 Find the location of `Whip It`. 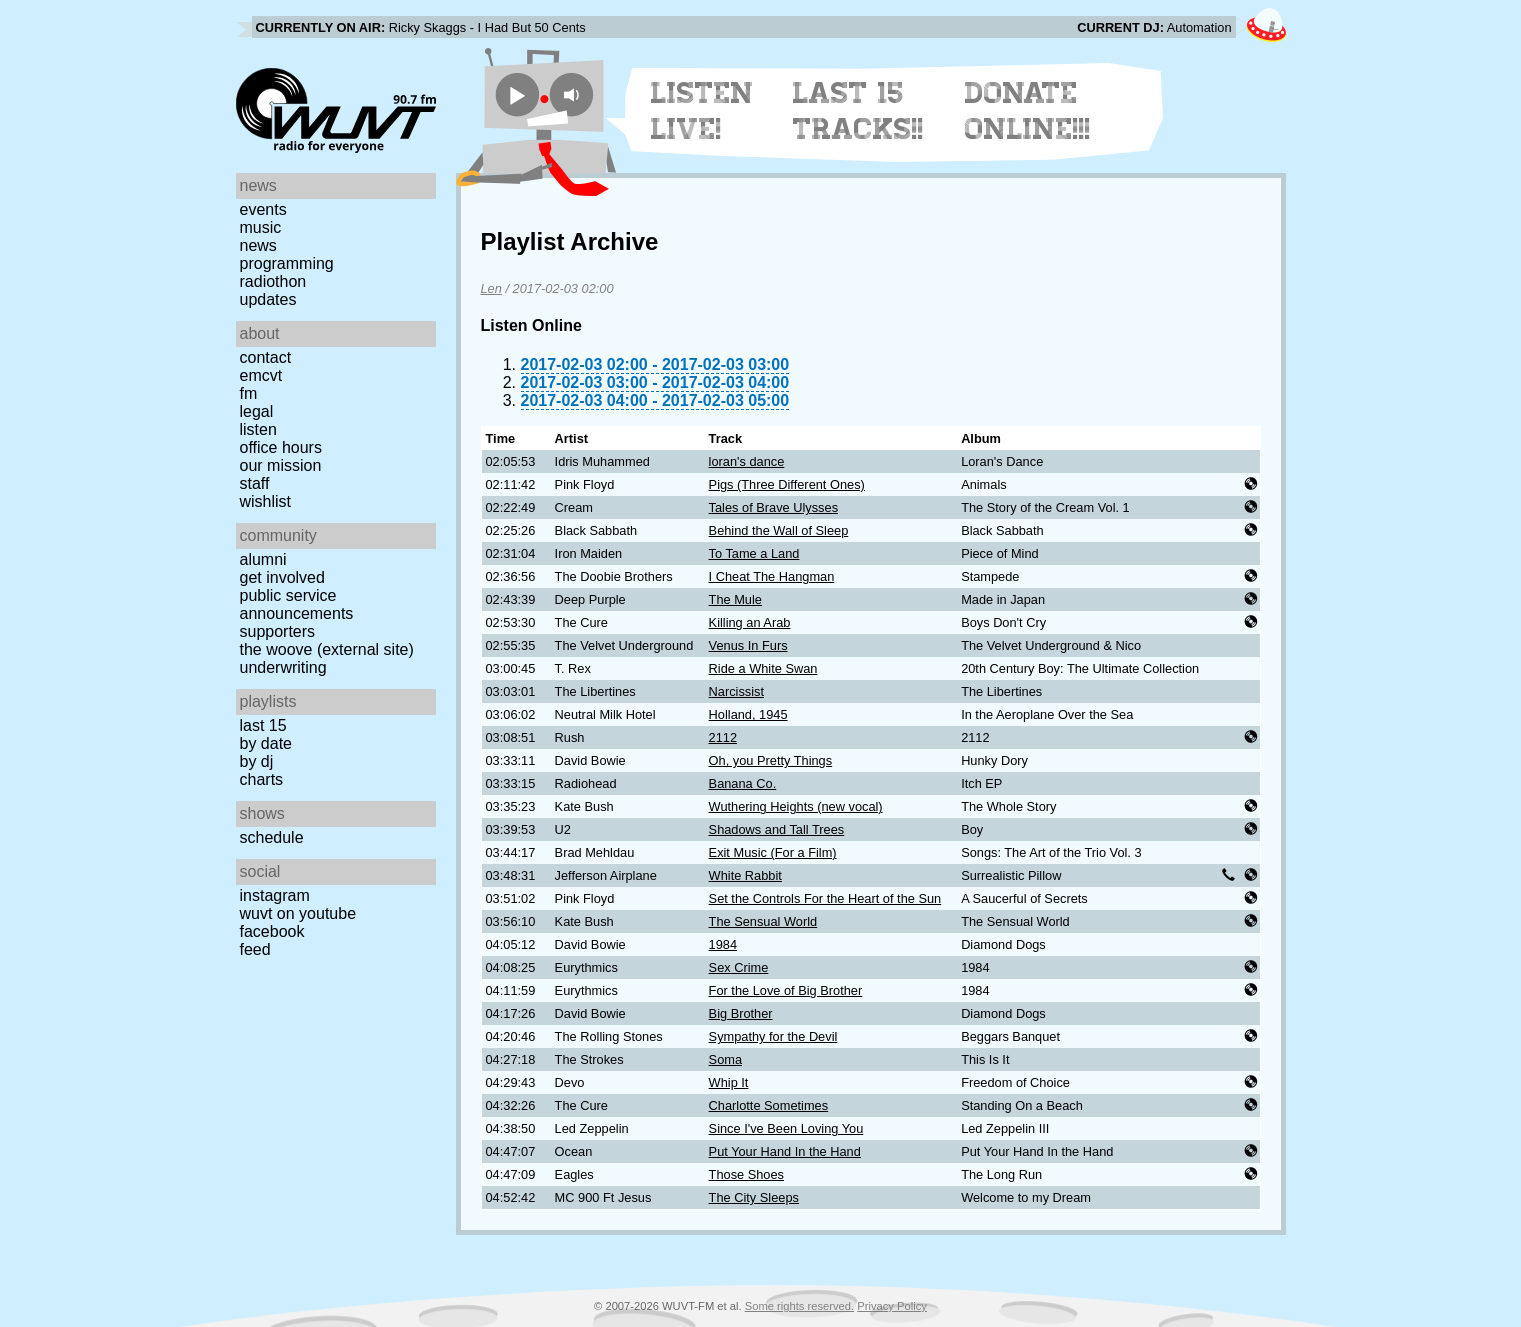

Whip It is located at coordinates (729, 1082).